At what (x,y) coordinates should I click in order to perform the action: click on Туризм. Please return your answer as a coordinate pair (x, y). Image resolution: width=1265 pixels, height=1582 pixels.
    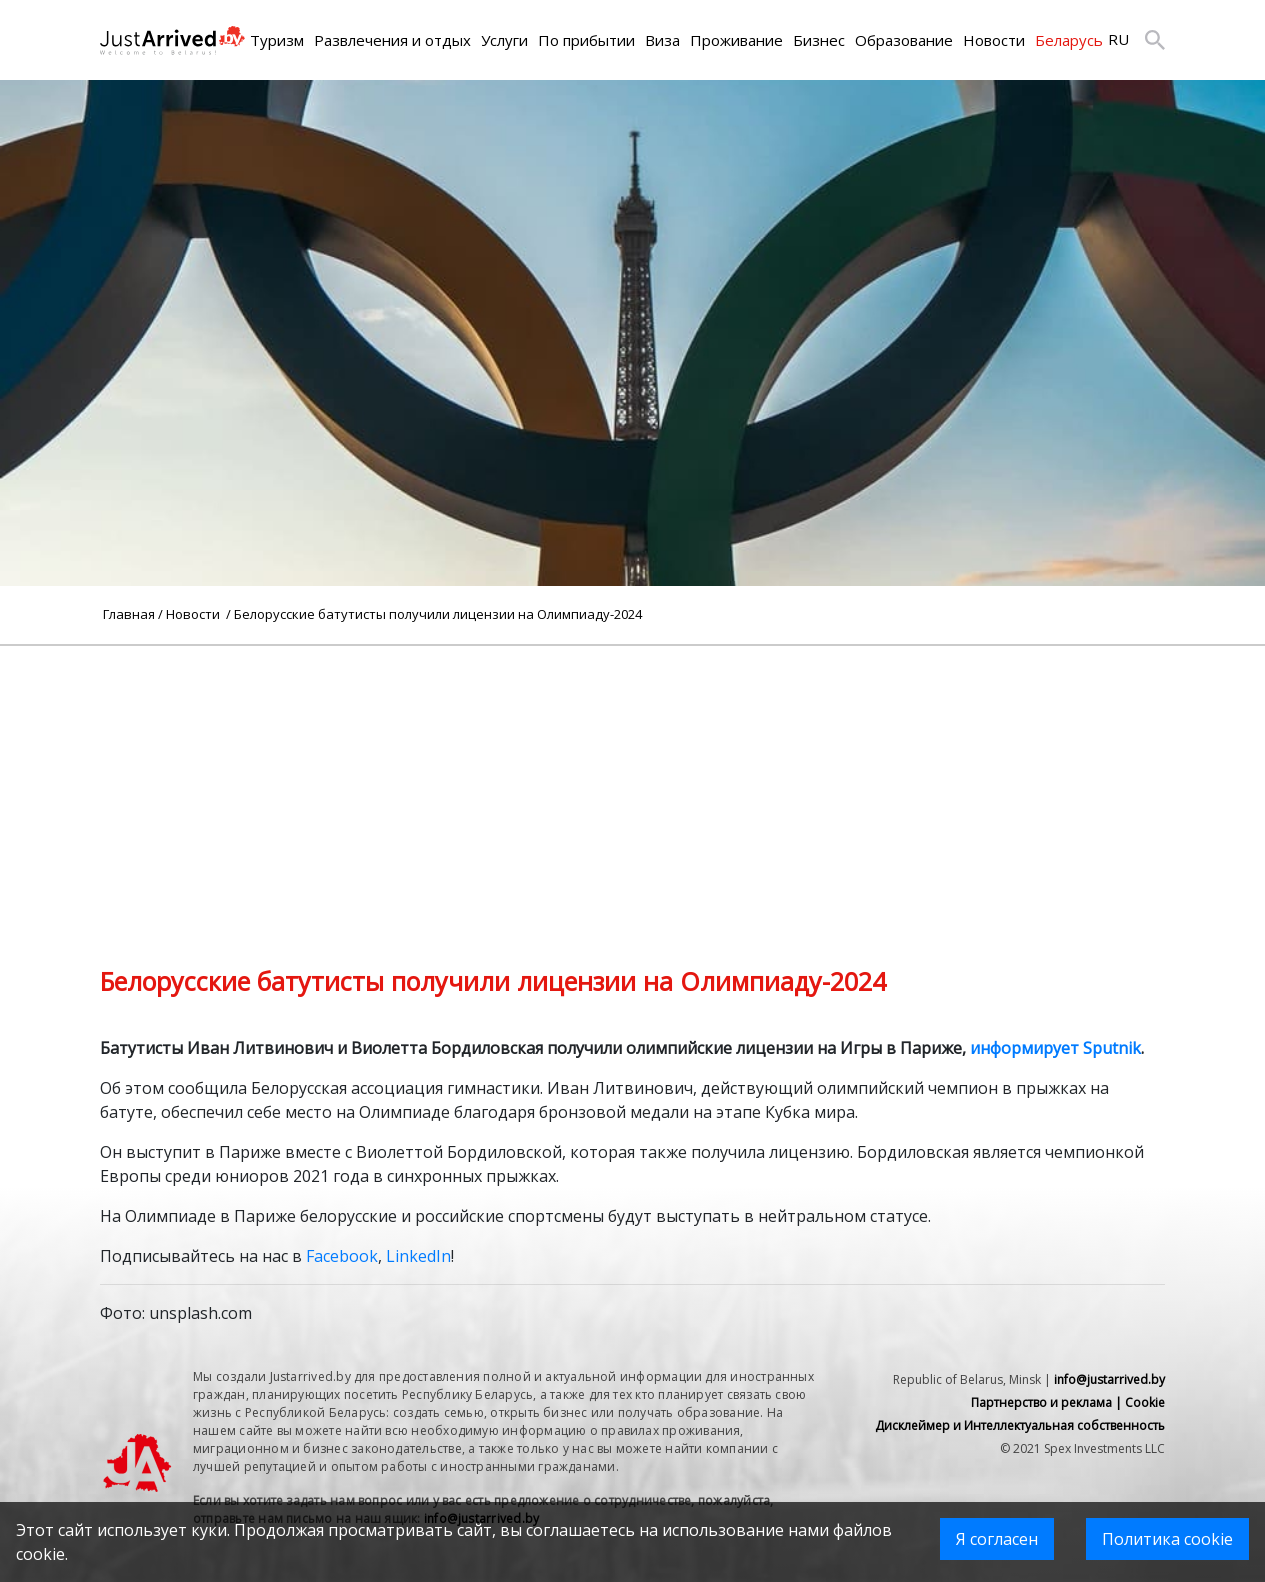
    Looking at the image, I should click on (277, 40).